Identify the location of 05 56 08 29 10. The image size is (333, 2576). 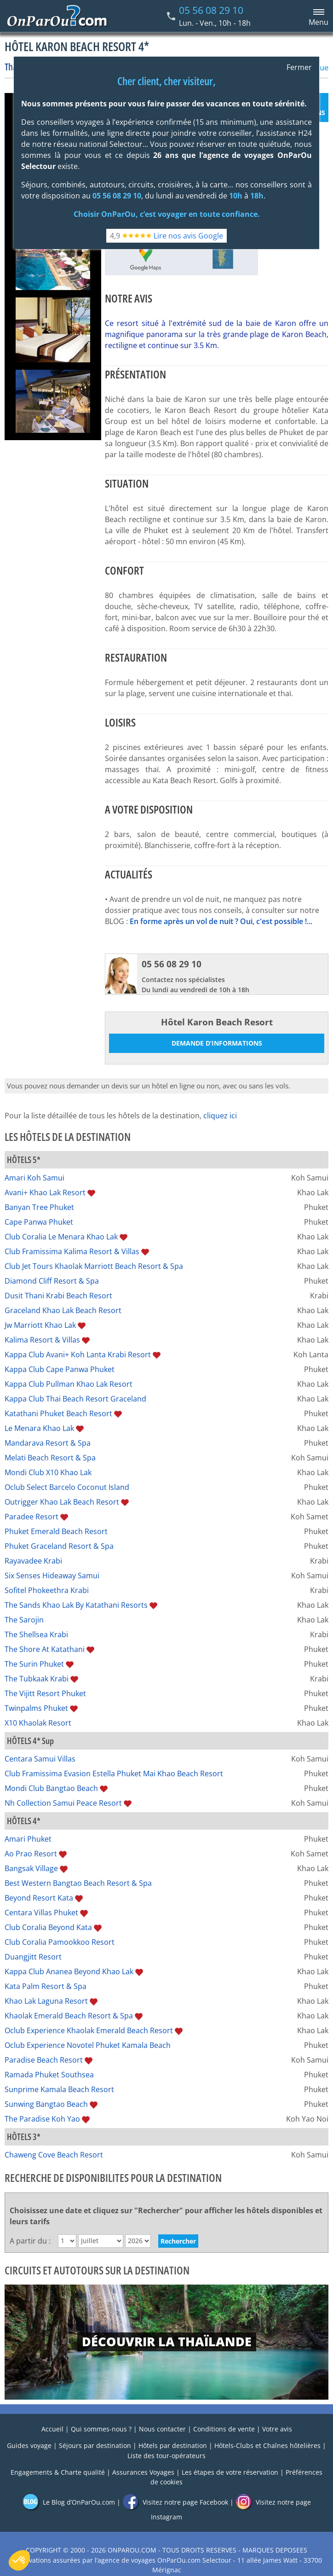
(211, 10).